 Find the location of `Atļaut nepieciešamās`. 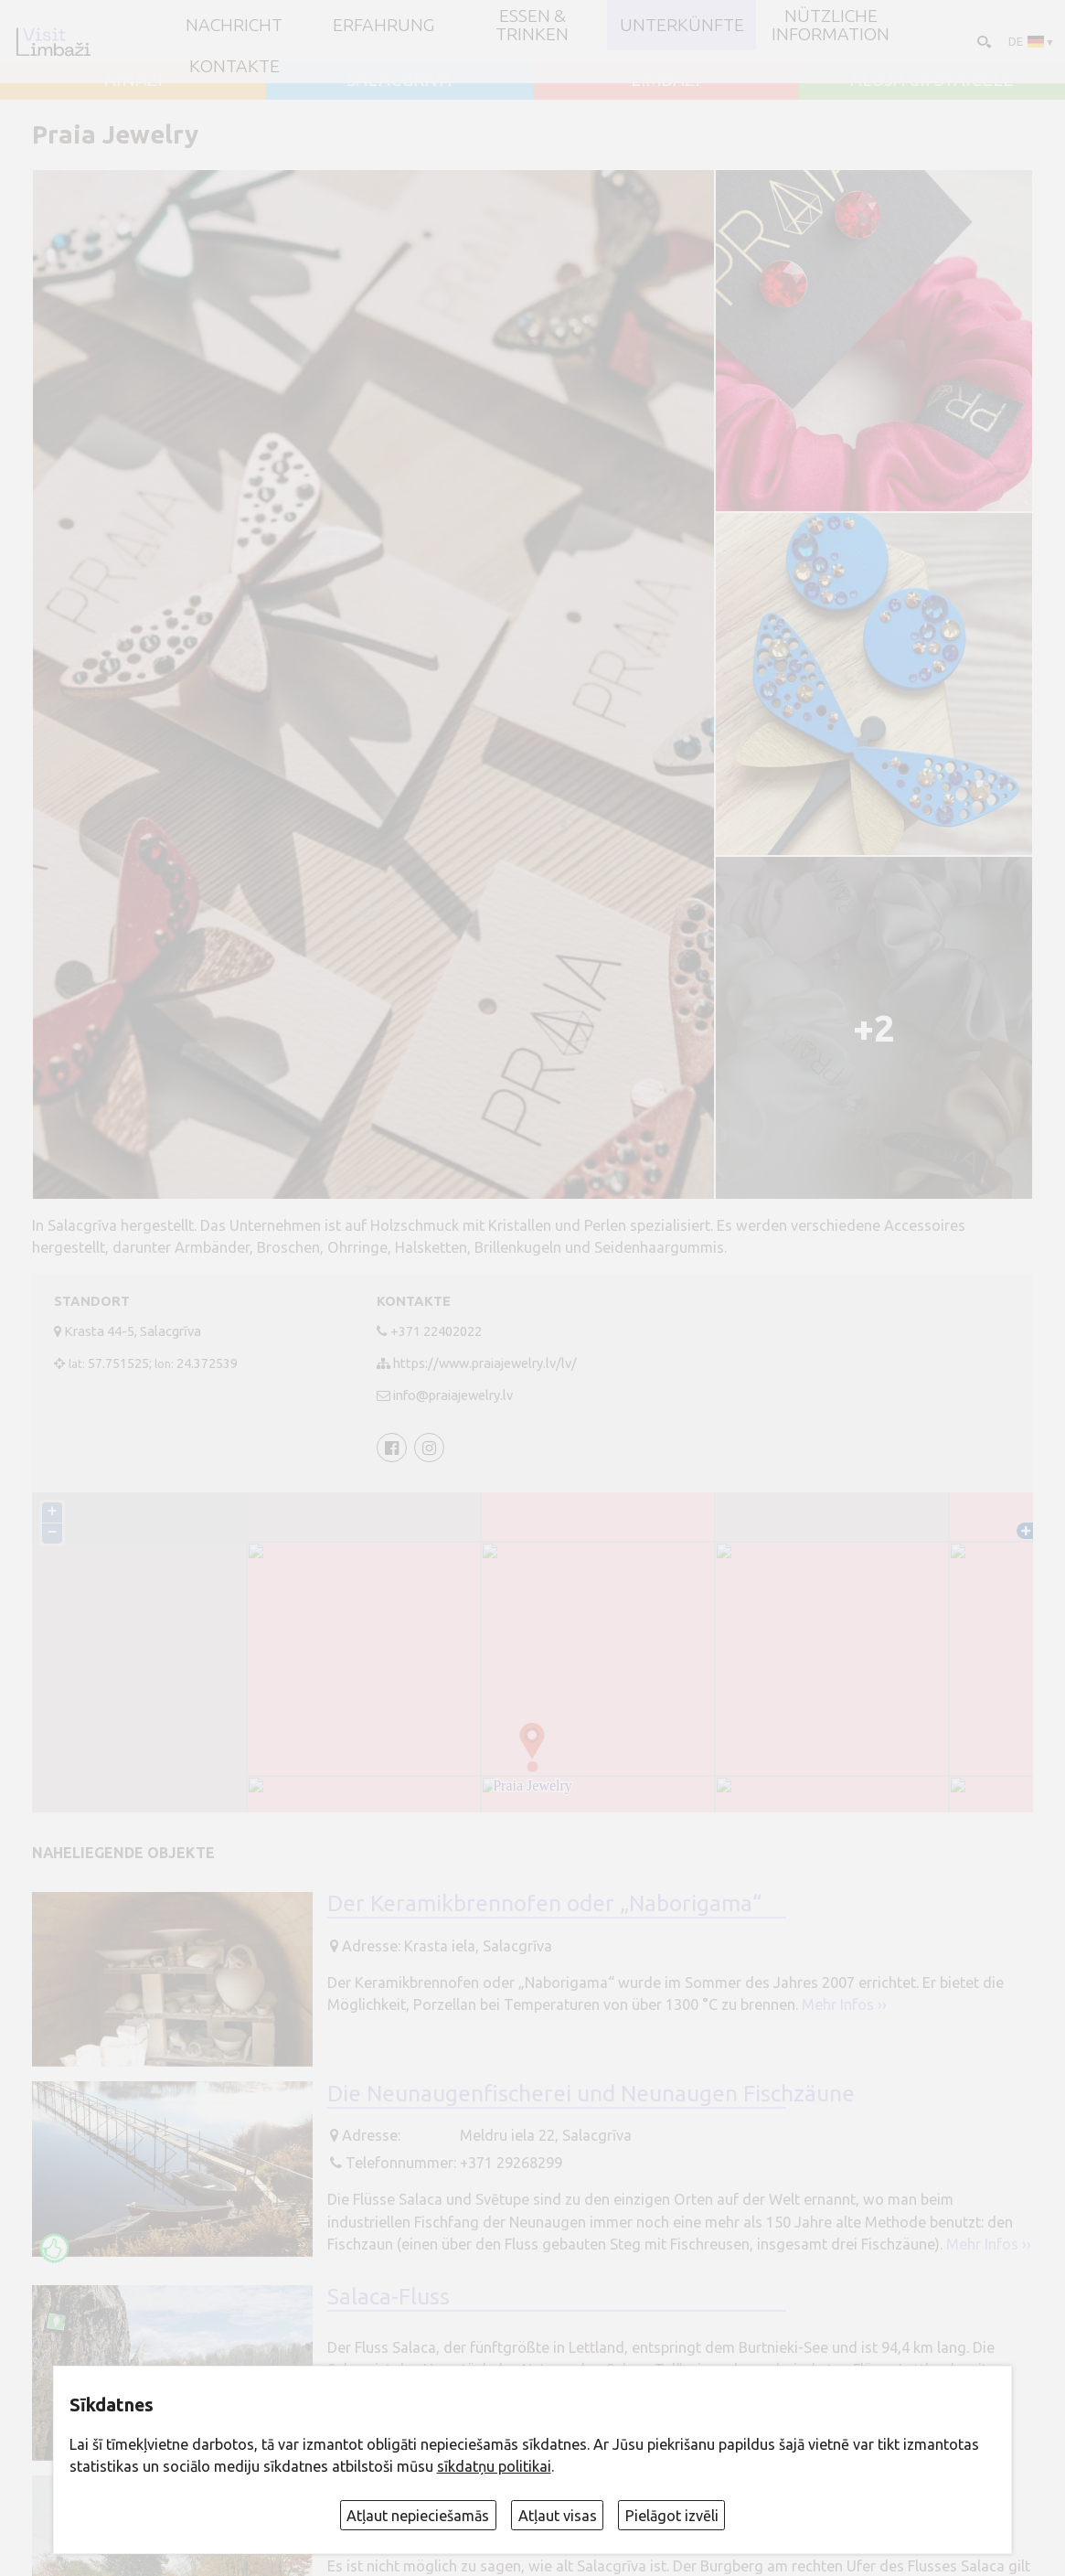

Atļaut nepieciešamās is located at coordinates (417, 2515).